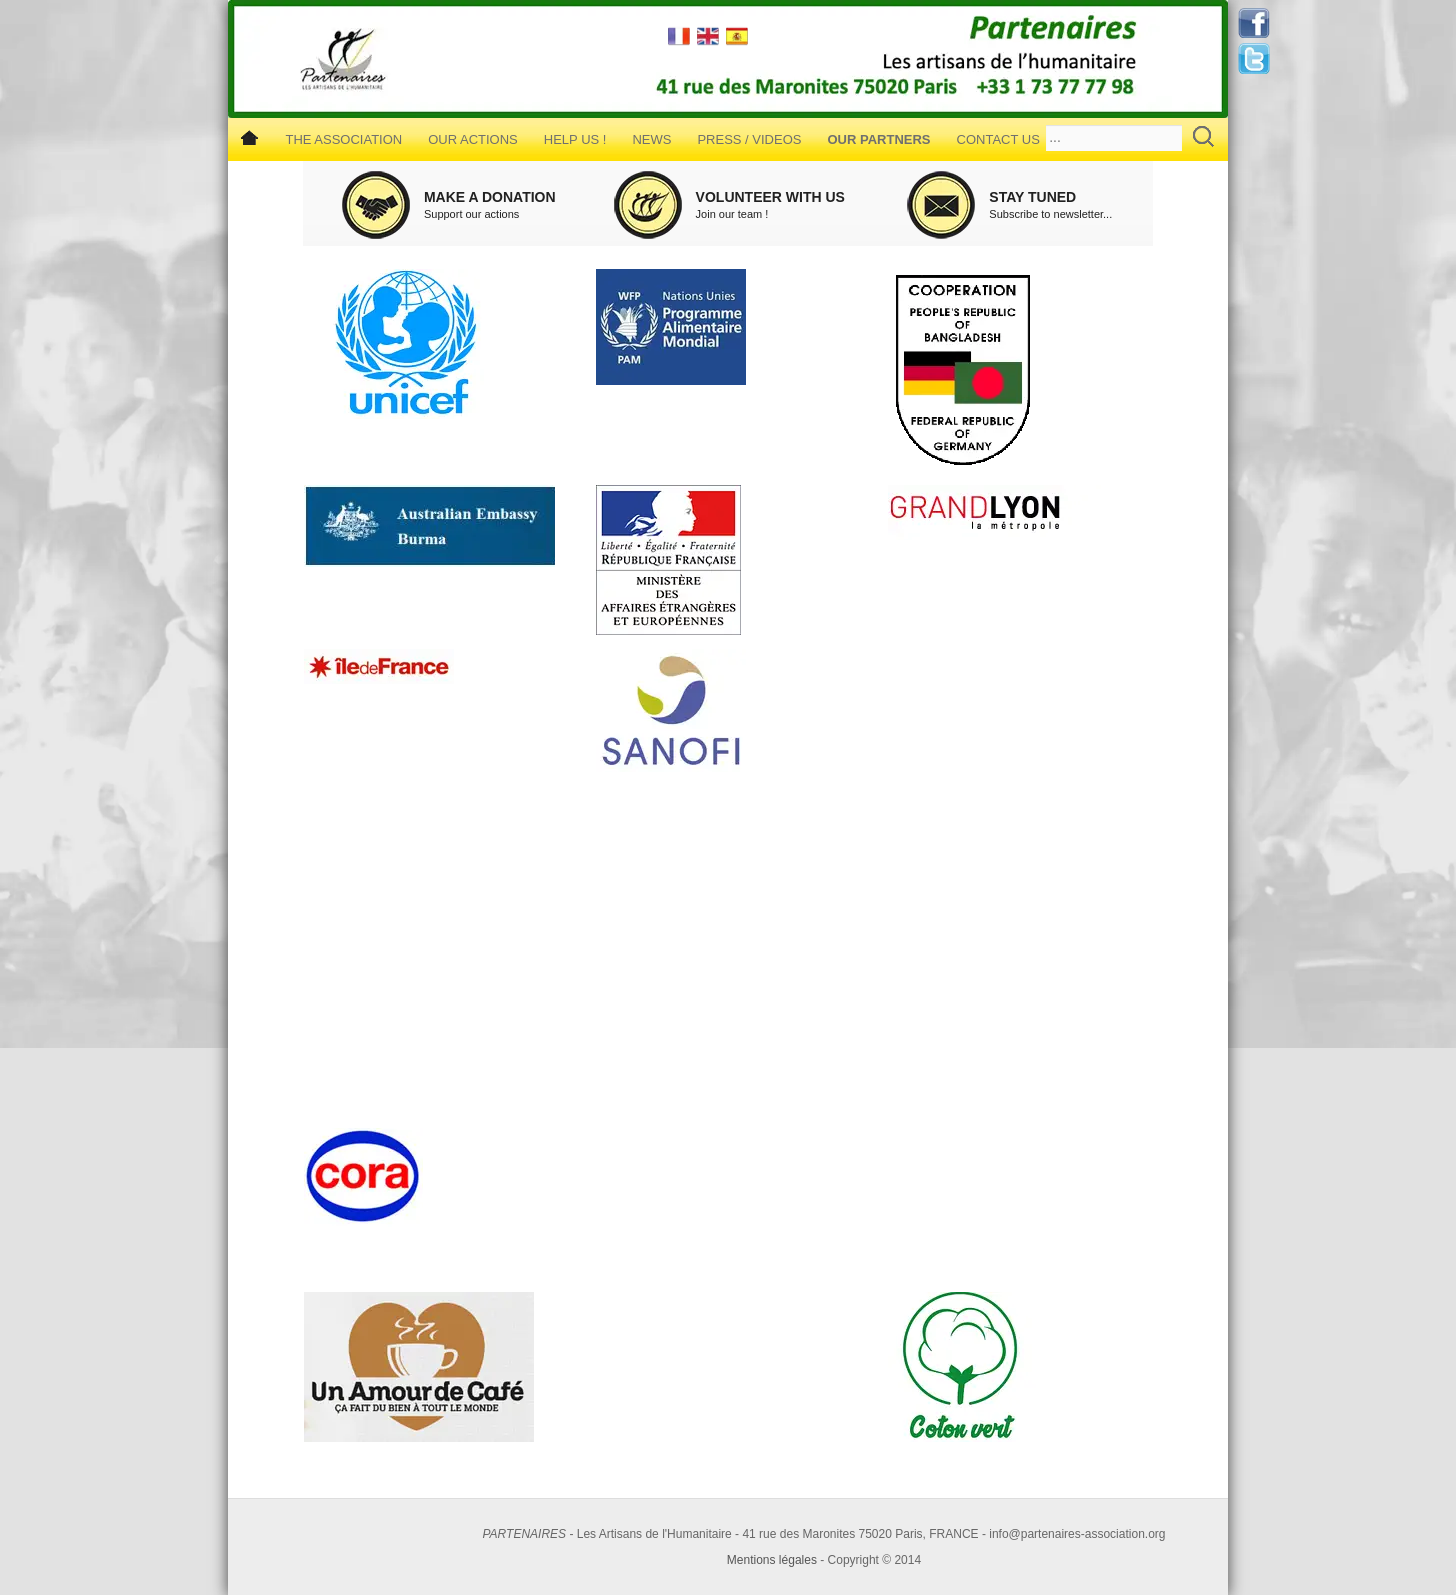 The image size is (1456, 1595). I want to click on Our Actions, so click(473, 139).